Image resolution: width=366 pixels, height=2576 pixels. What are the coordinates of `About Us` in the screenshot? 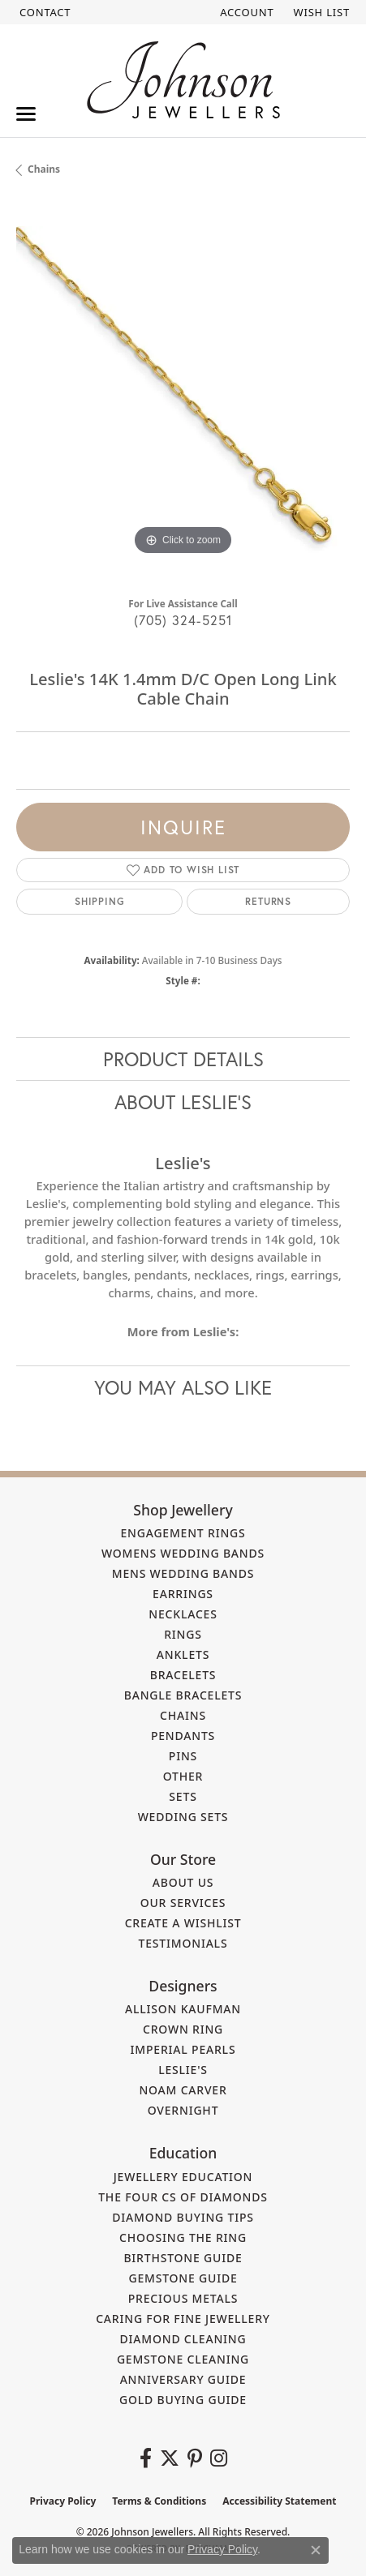 It's located at (183, 1882).